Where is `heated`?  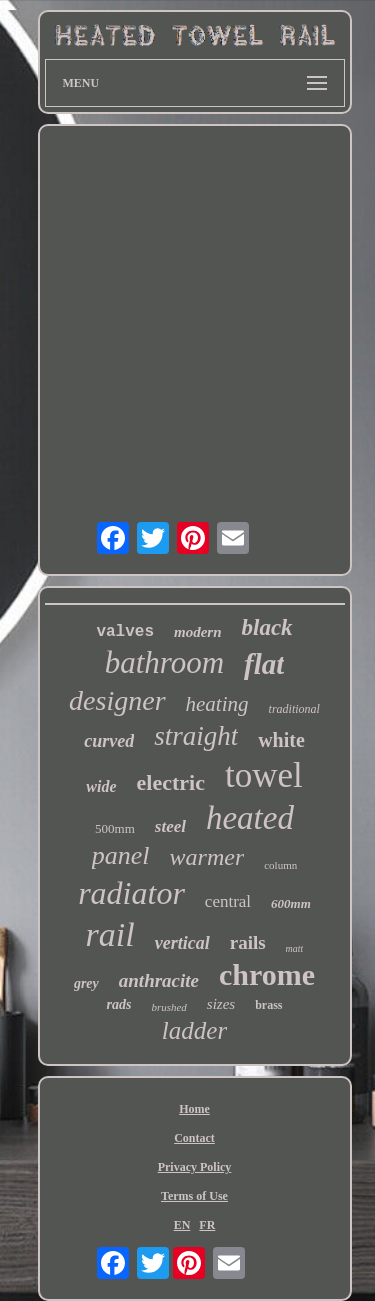
heated is located at coordinates (250, 818).